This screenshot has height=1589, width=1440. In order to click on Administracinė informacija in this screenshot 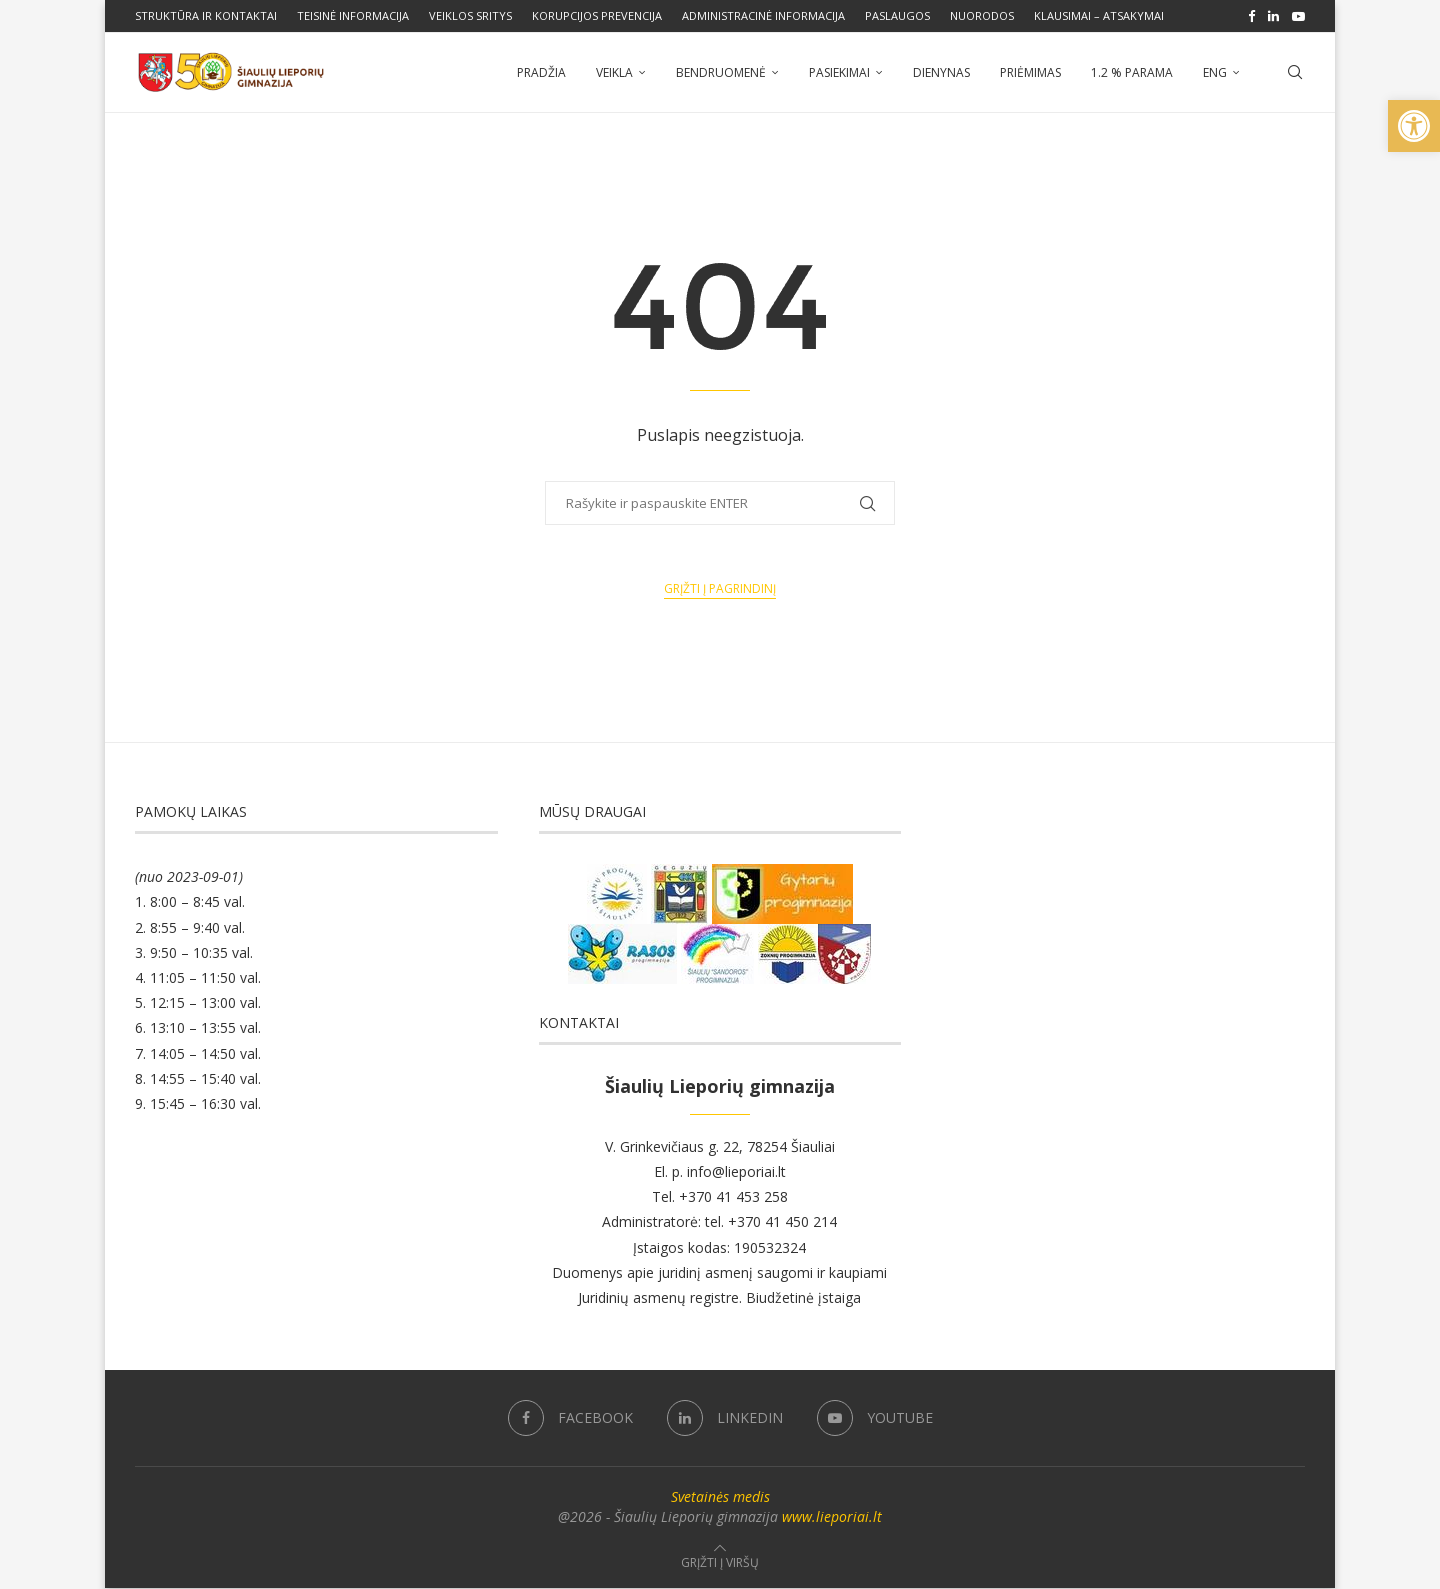, I will do `click(763, 15)`.